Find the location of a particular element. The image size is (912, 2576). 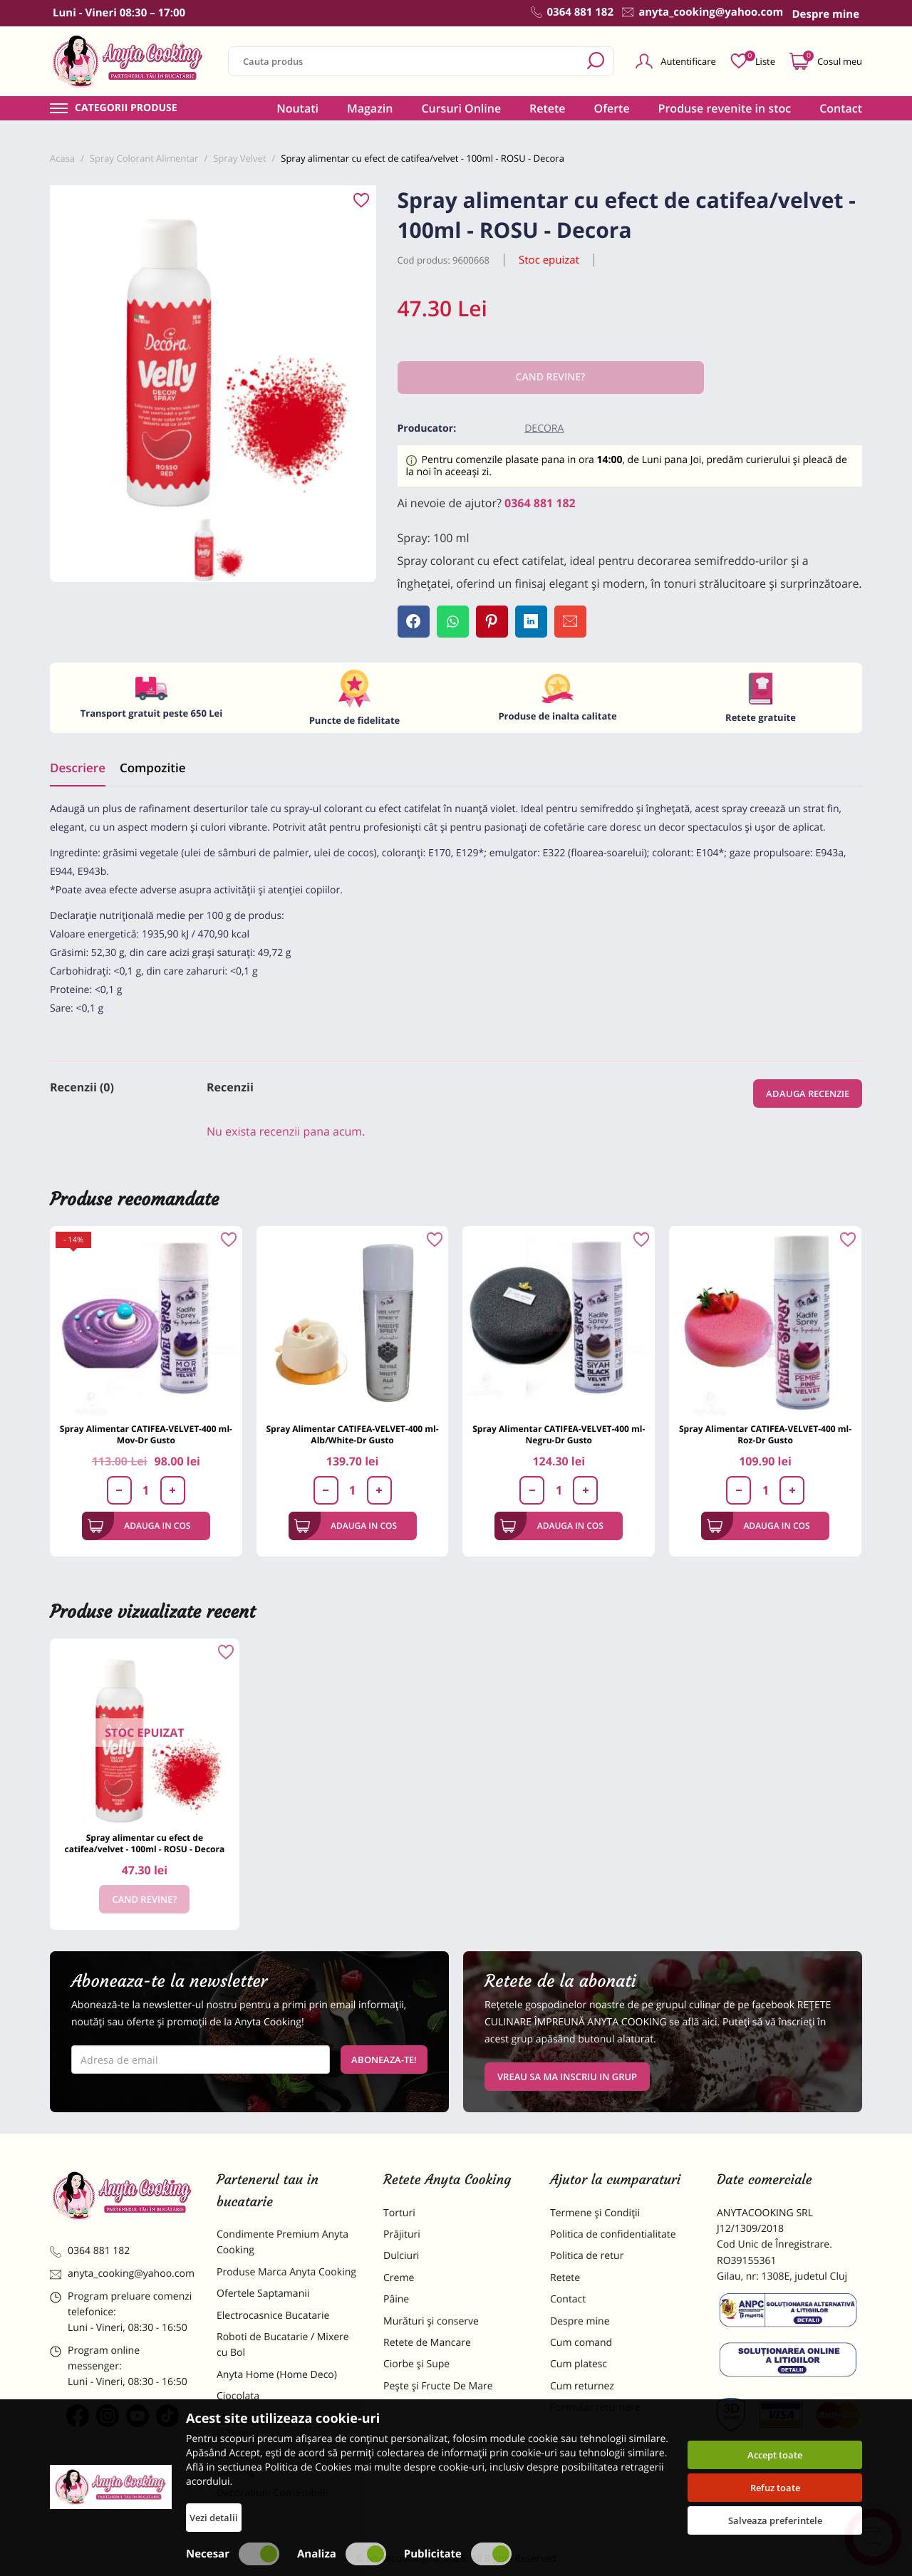

Cum platesc is located at coordinates (578, 2364).